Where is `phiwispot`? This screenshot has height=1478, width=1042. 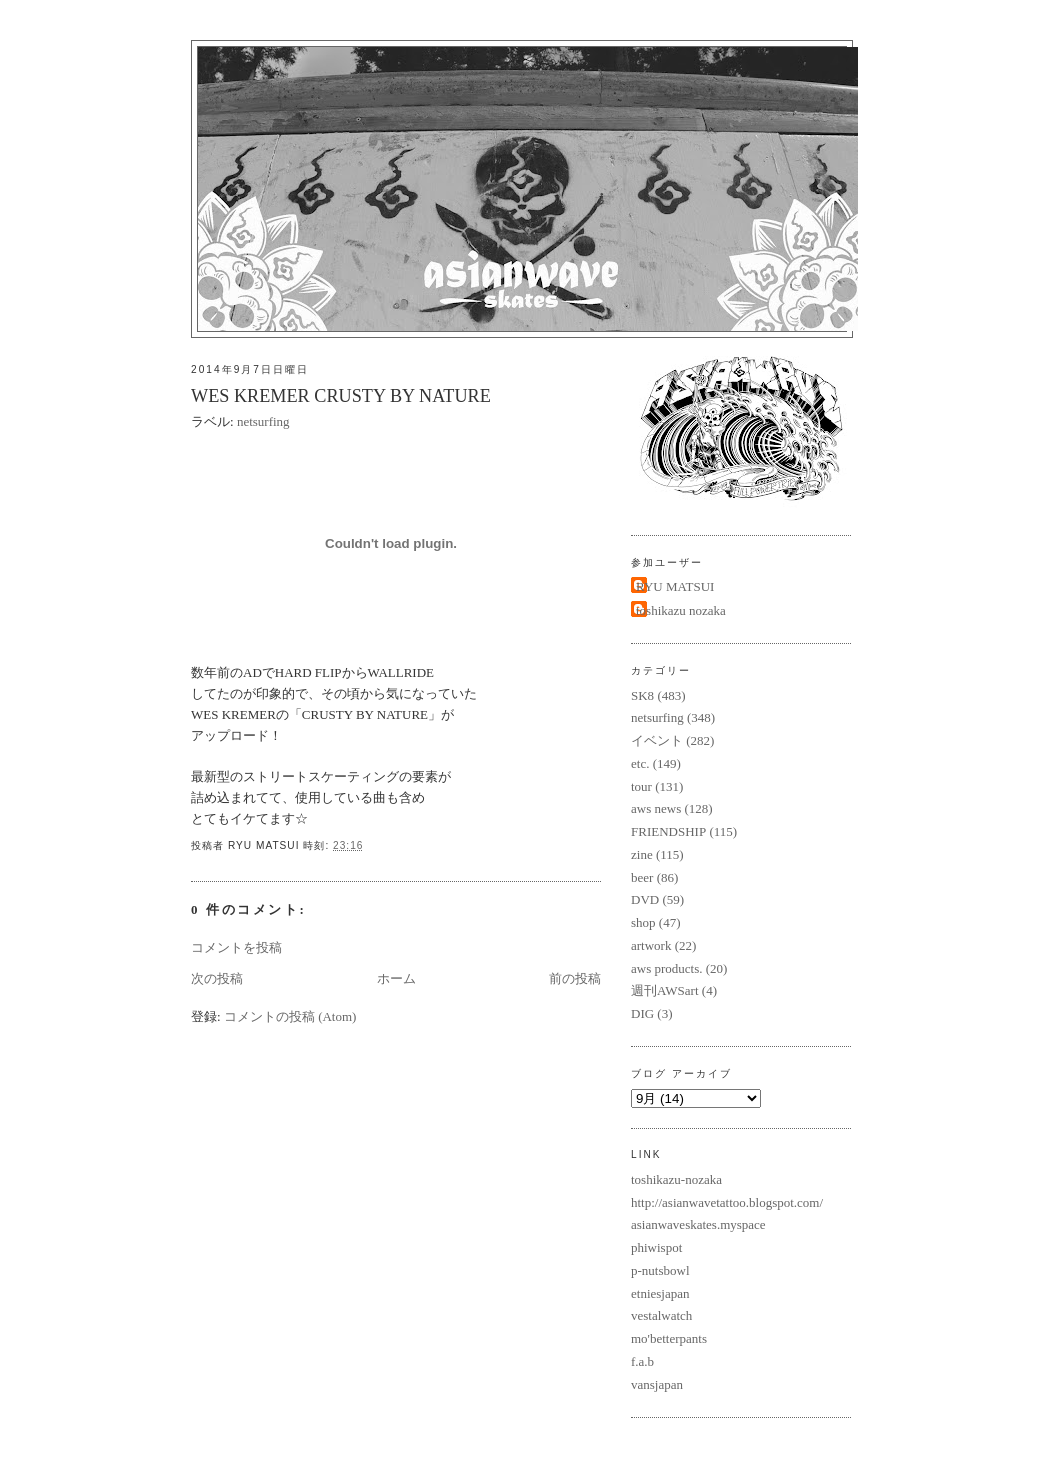
phiwispot is located at coordinates (656, 1247).